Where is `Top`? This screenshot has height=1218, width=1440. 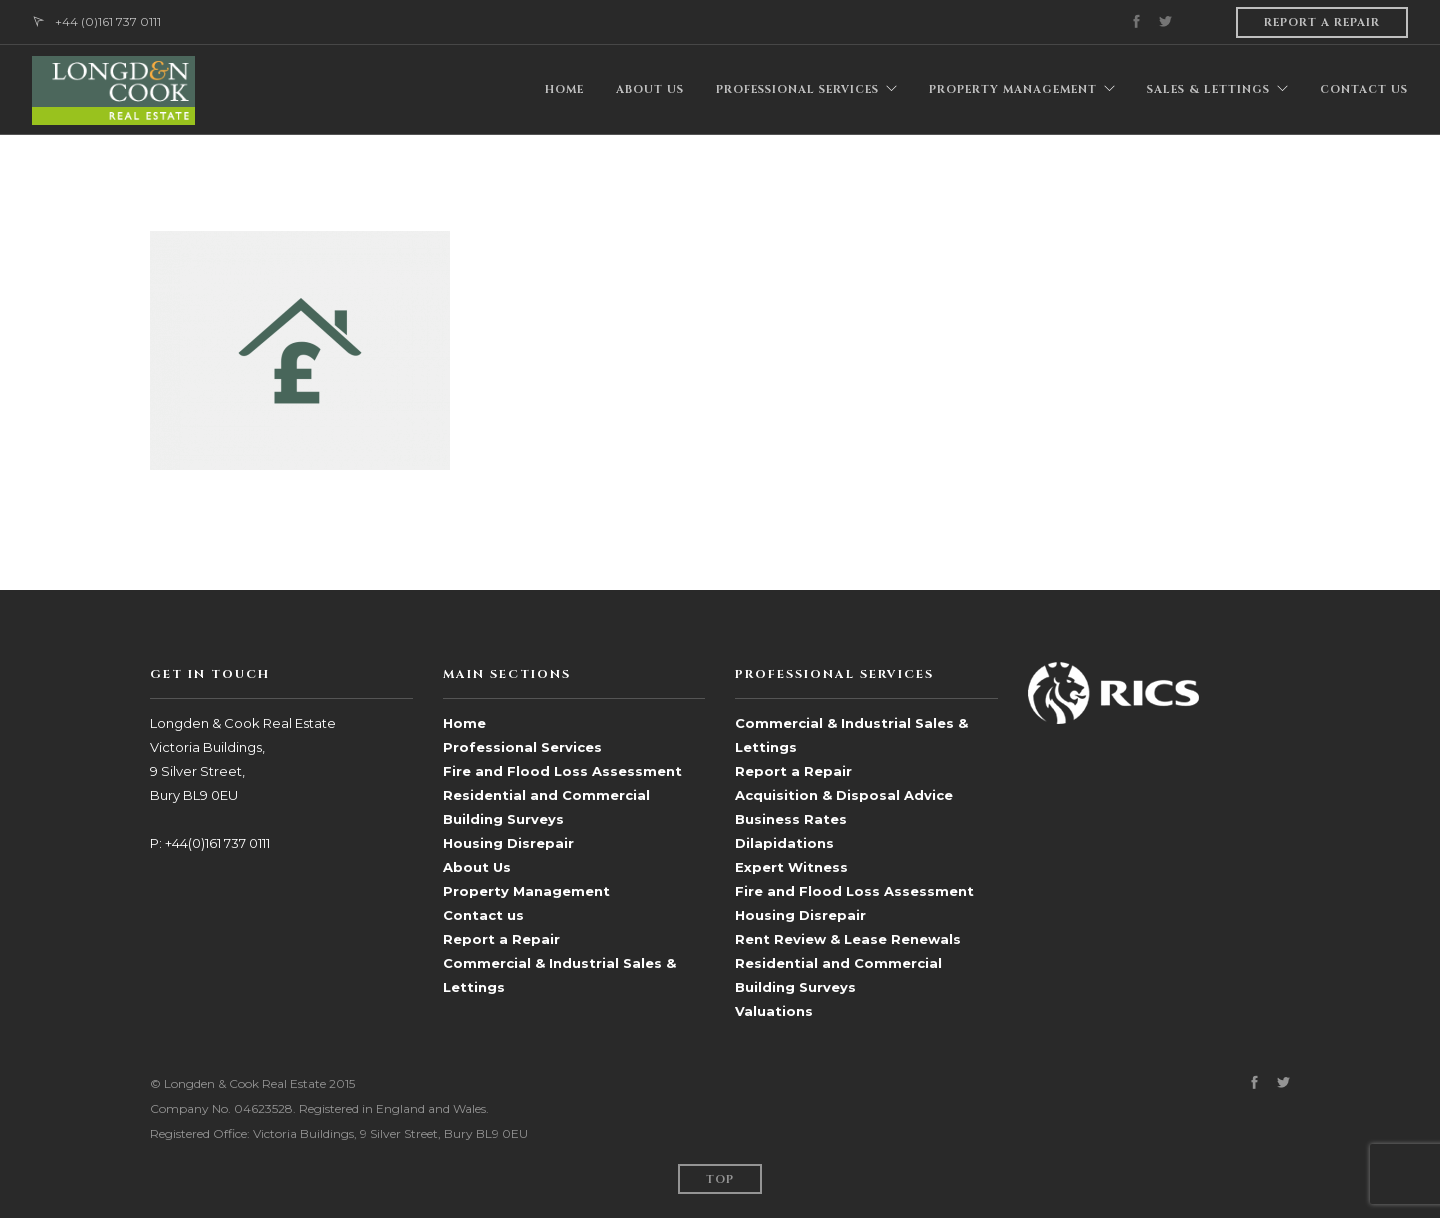
Top is located at coordinates (720, 1179).